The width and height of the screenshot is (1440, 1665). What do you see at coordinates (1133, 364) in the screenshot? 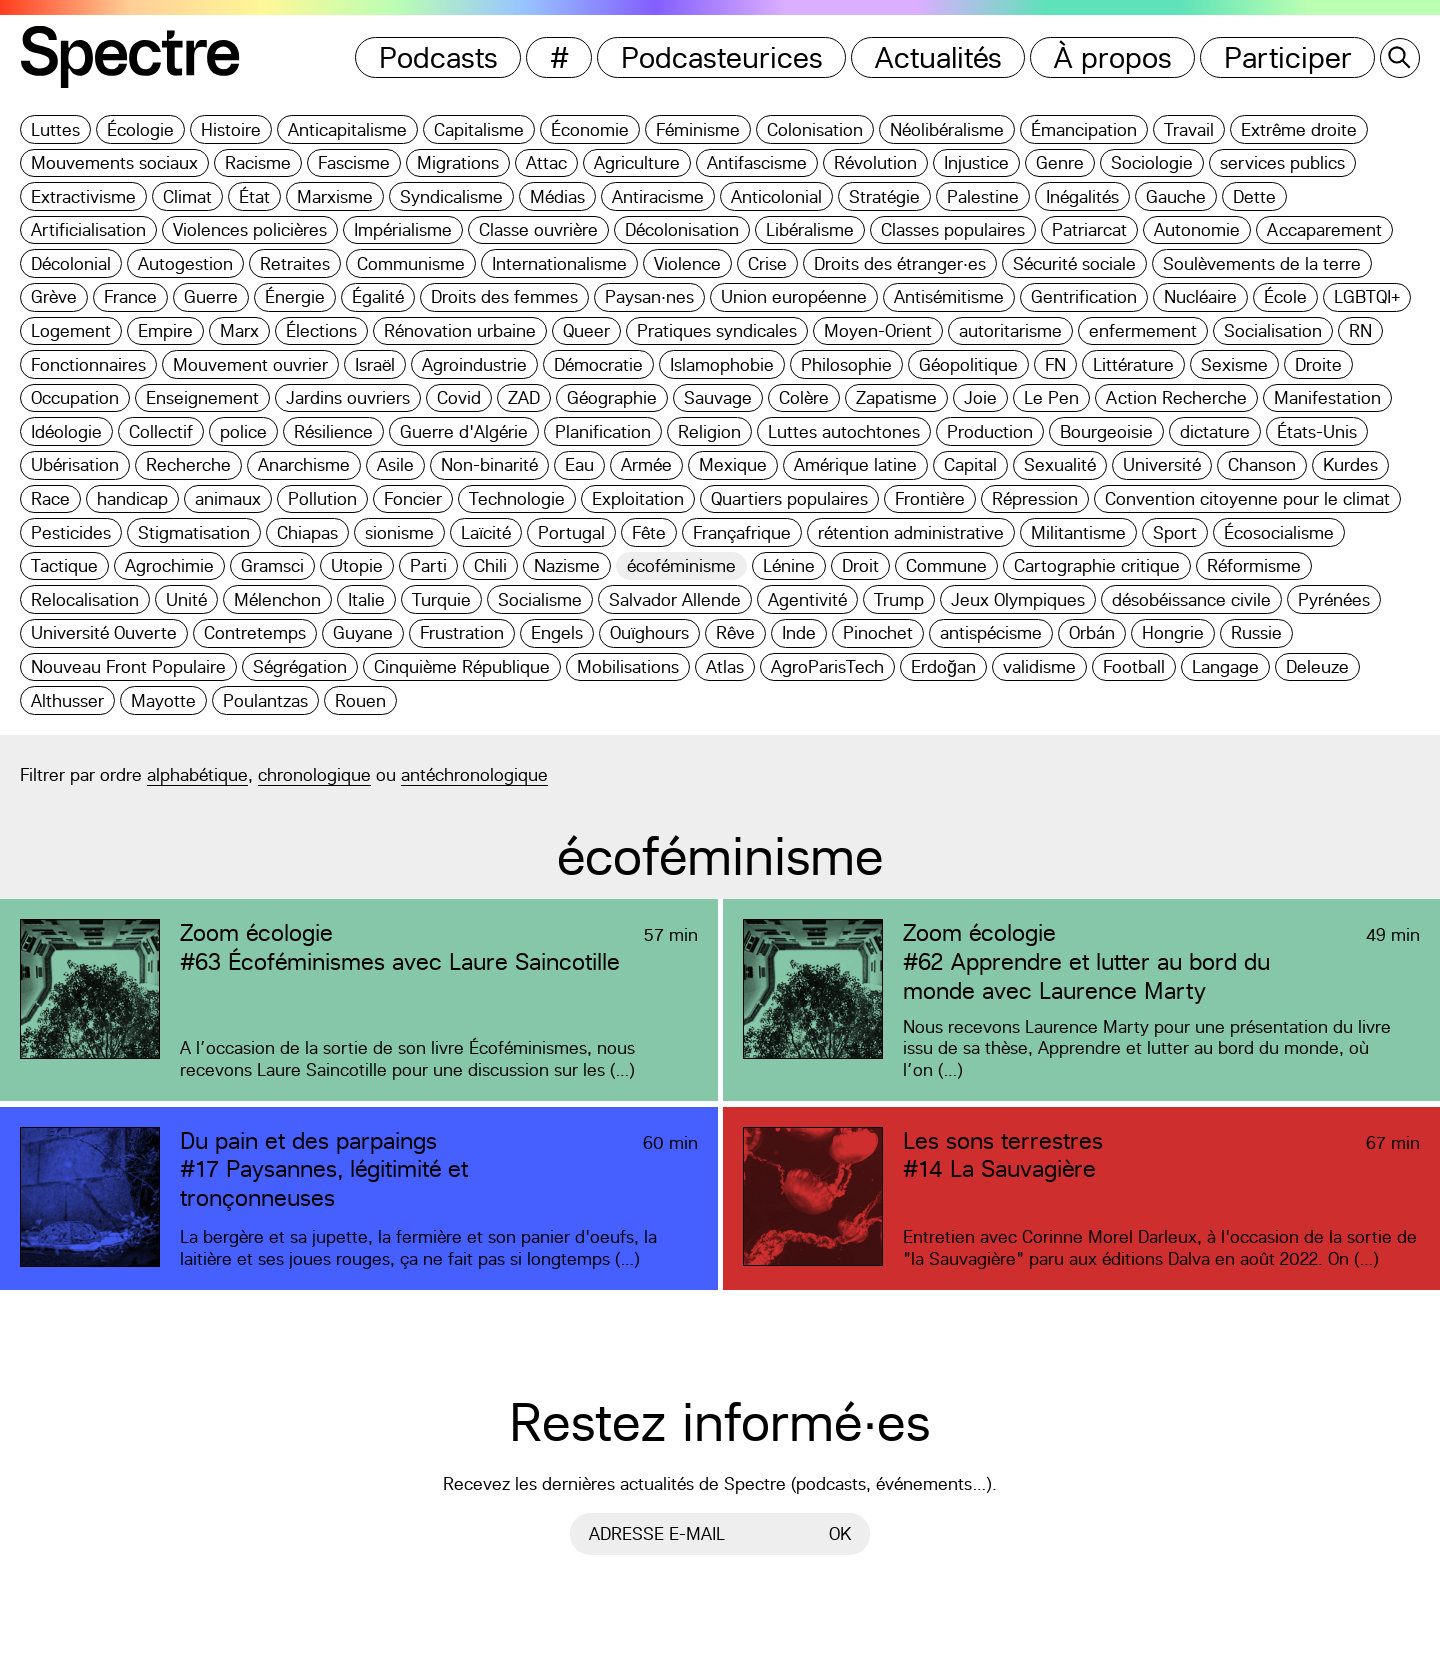
I see `Littérature` at bounding box center [1133, 364].